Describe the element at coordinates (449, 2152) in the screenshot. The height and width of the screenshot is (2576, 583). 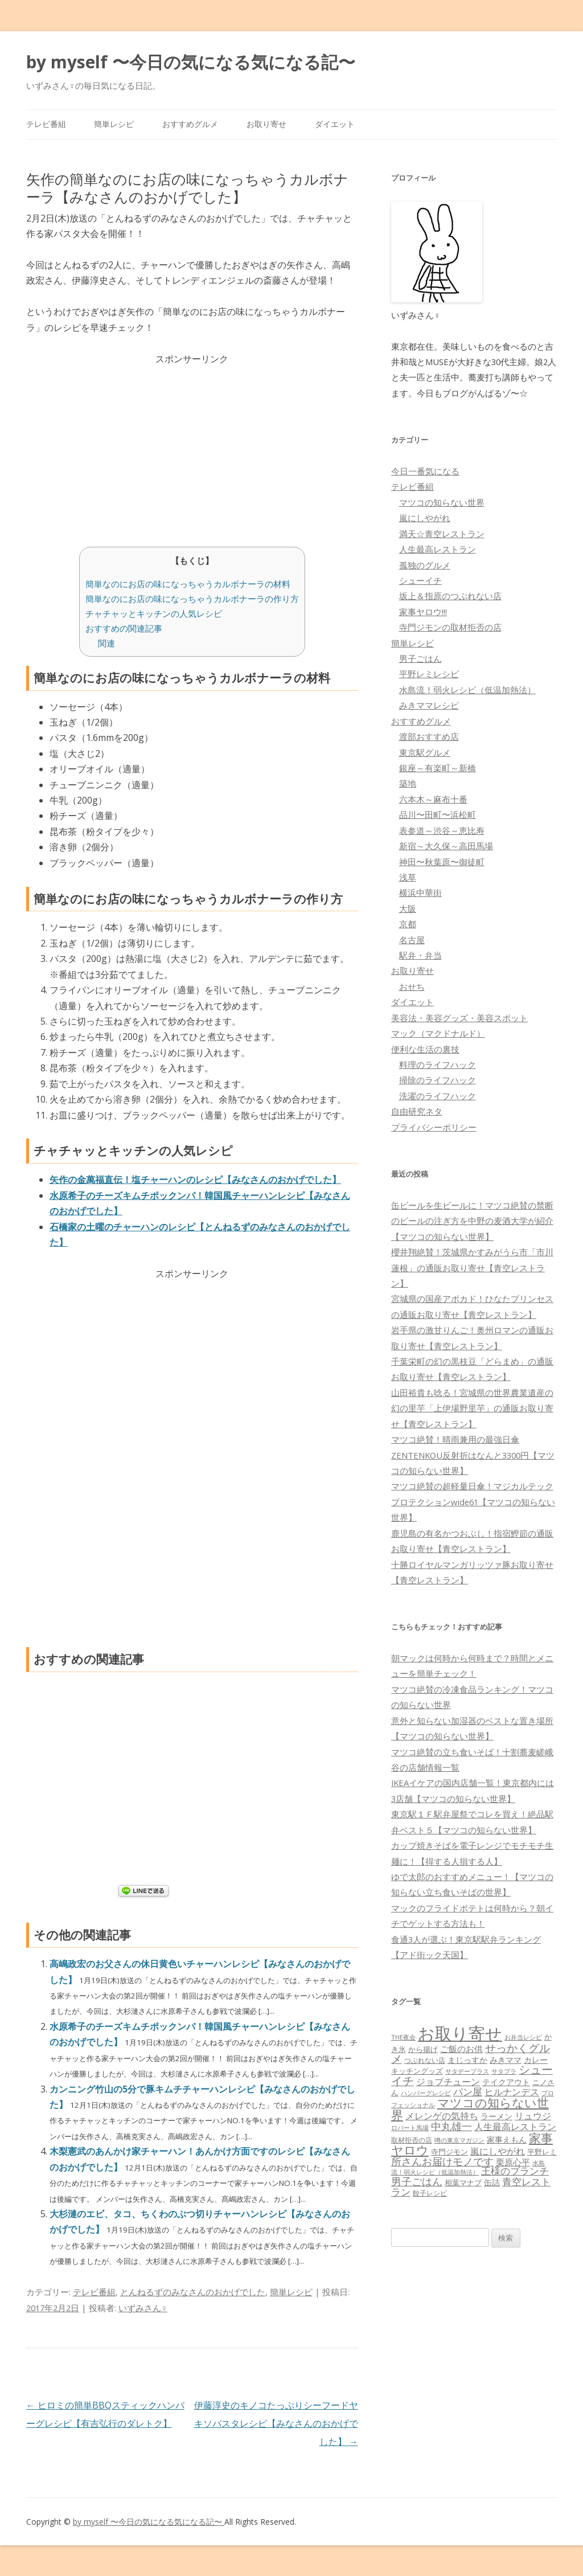
I see `寺門ジモン [寺門ジモン (67個の項目)]` at that location.